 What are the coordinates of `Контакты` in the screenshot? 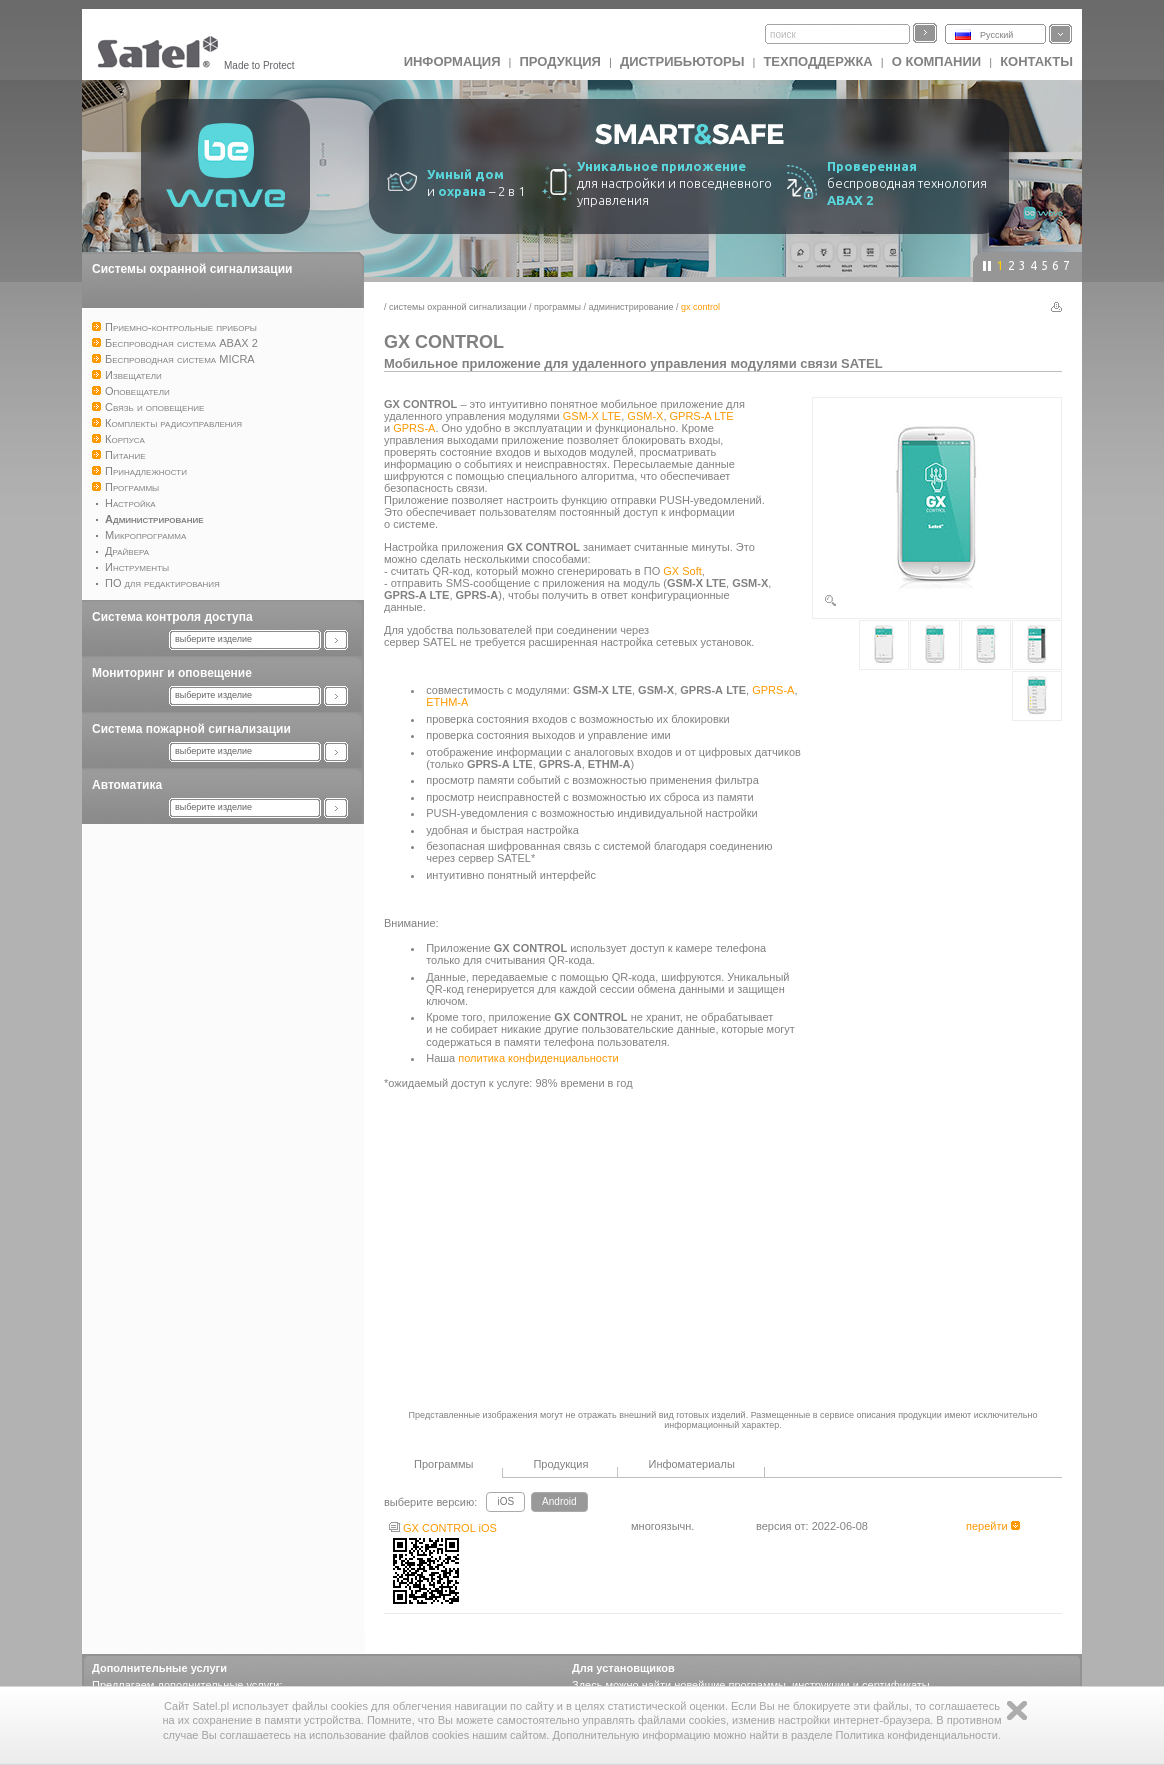 It's located at (1036, 61).